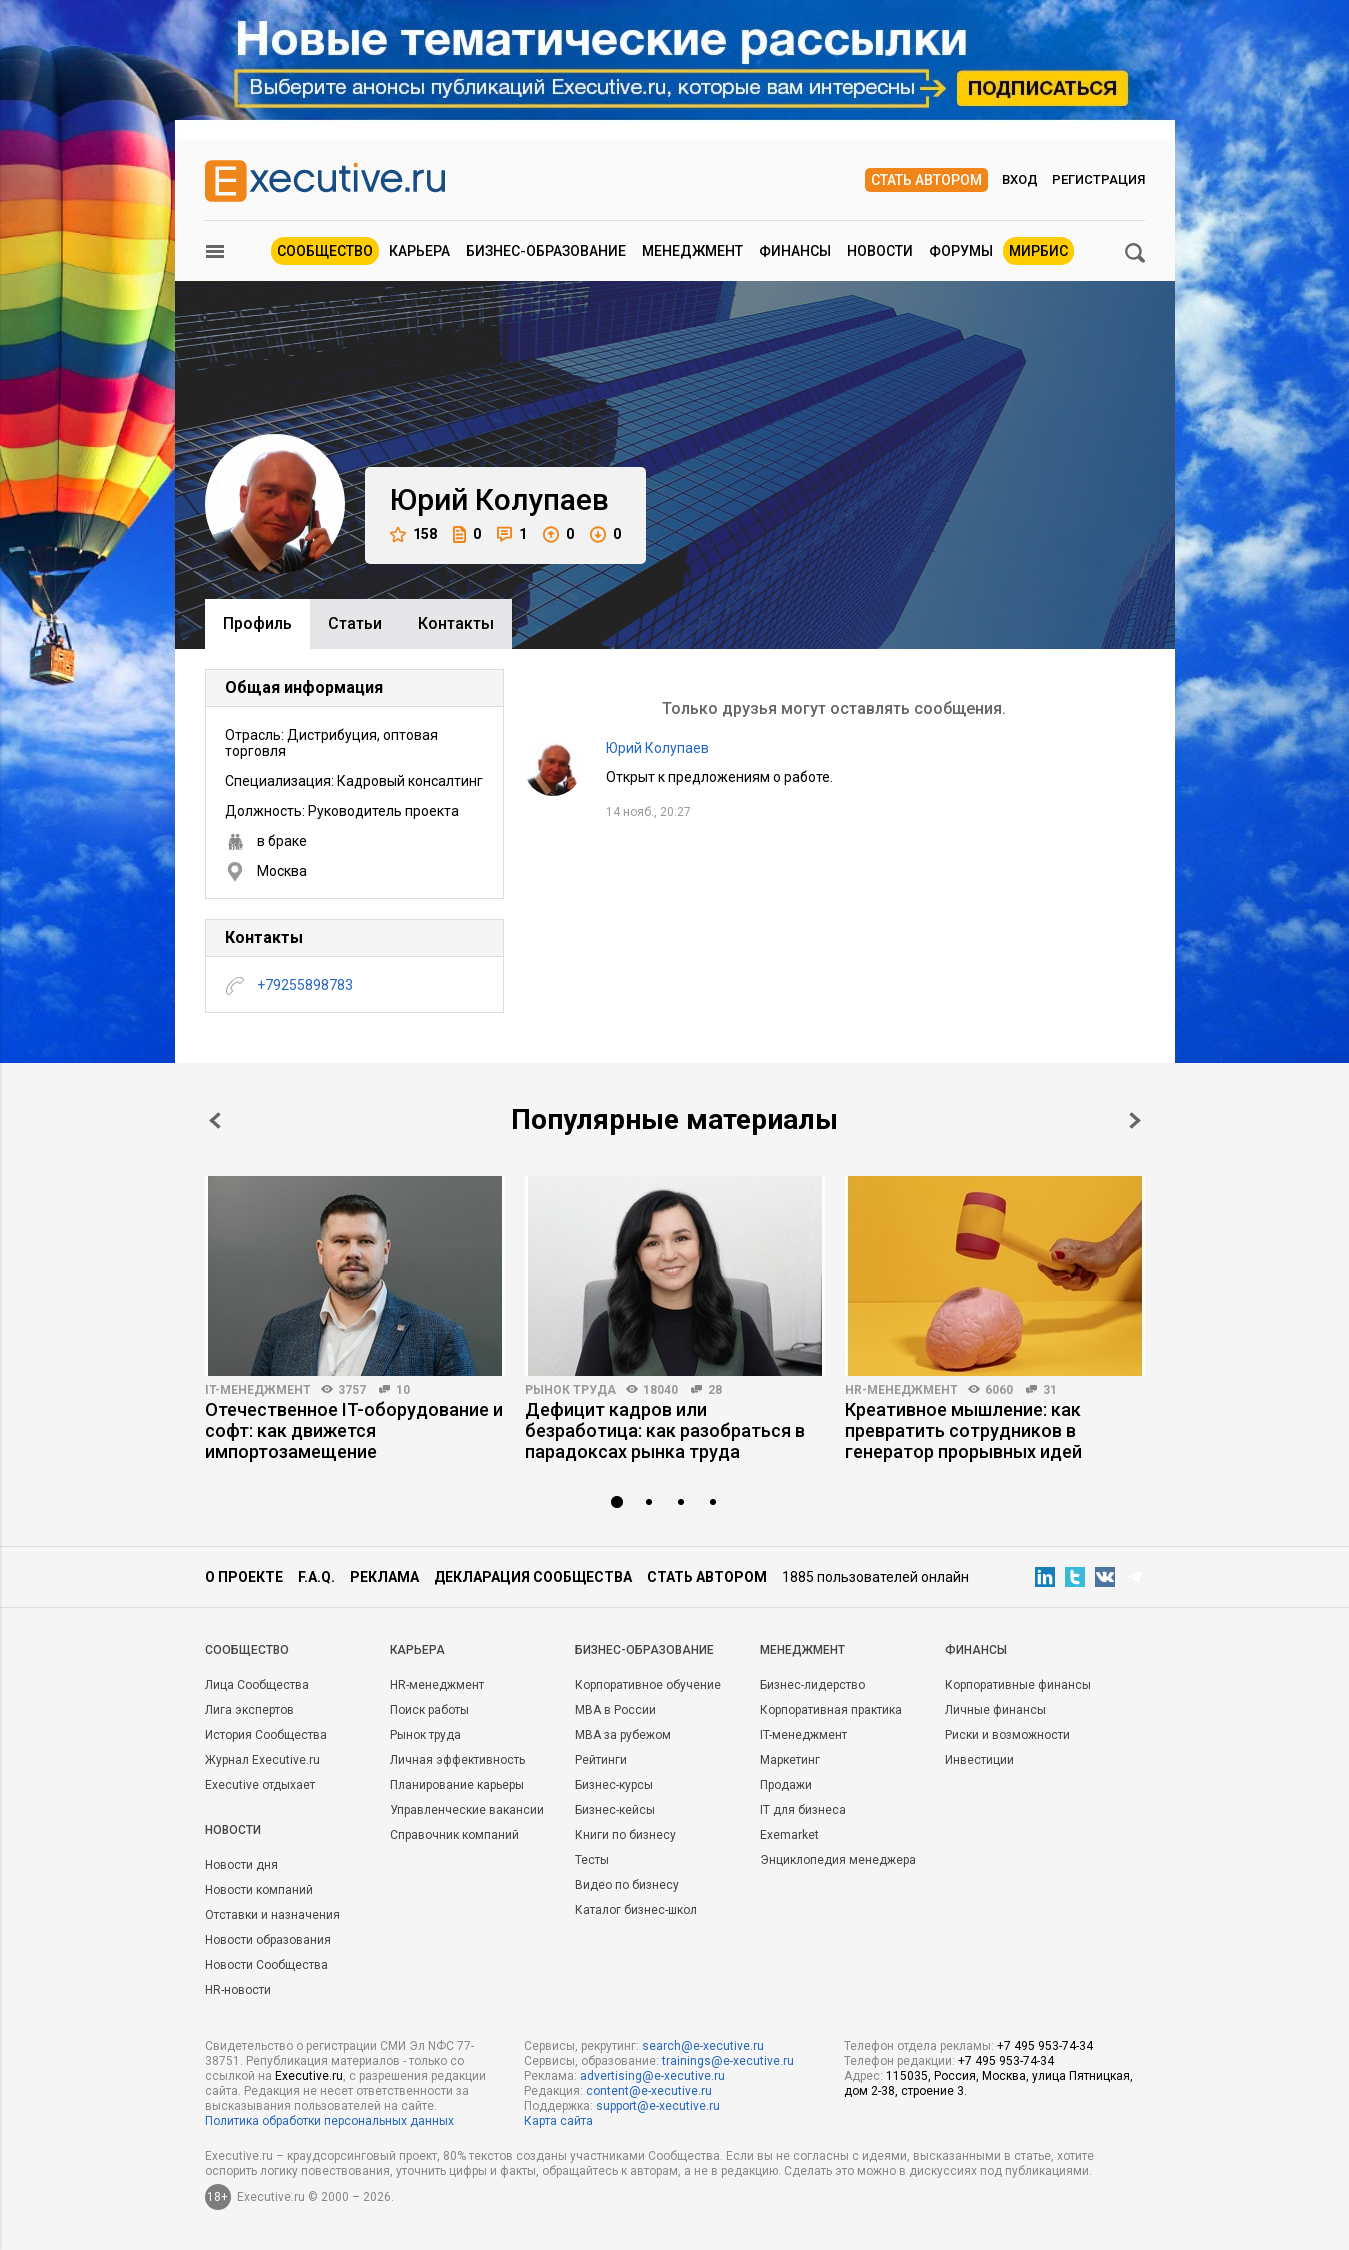  Describe the element at coordinates (995, 1710) in the screenshot. I see `Личные финансы` at that location.